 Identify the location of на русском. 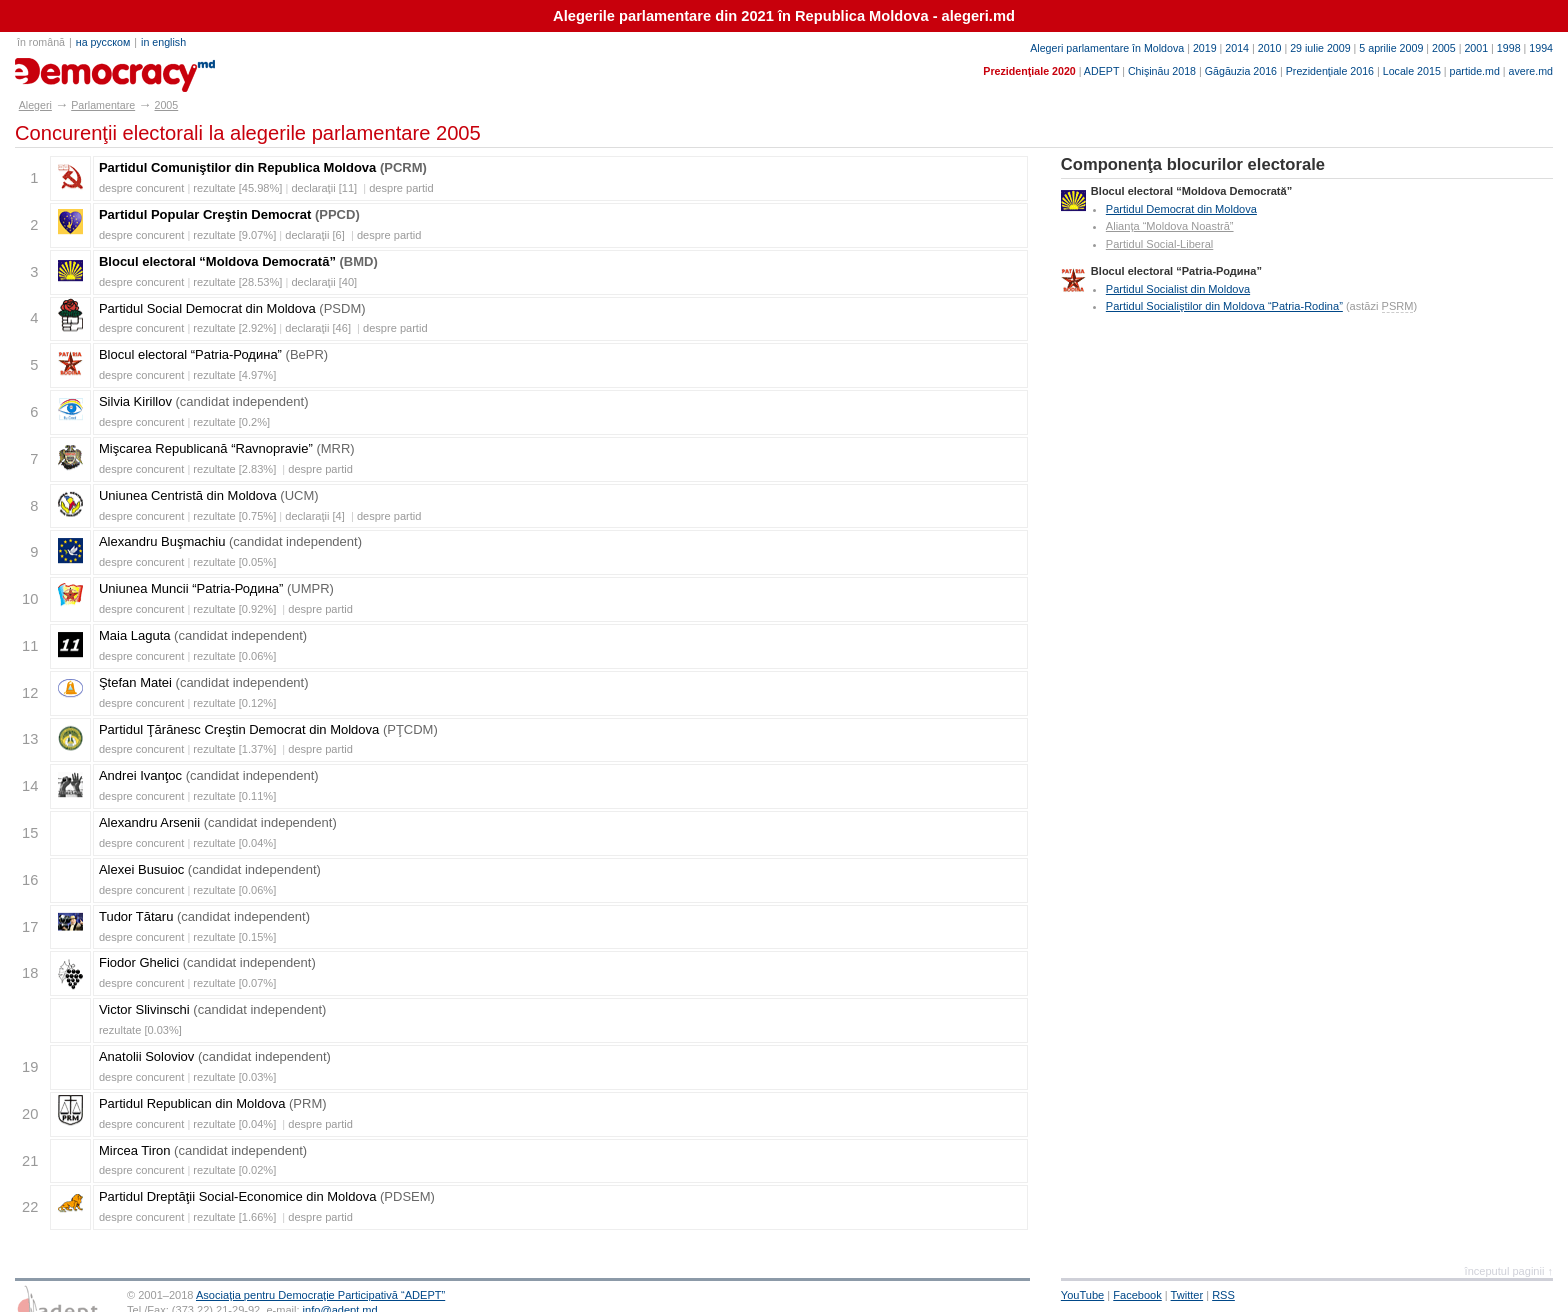
(103, 42).